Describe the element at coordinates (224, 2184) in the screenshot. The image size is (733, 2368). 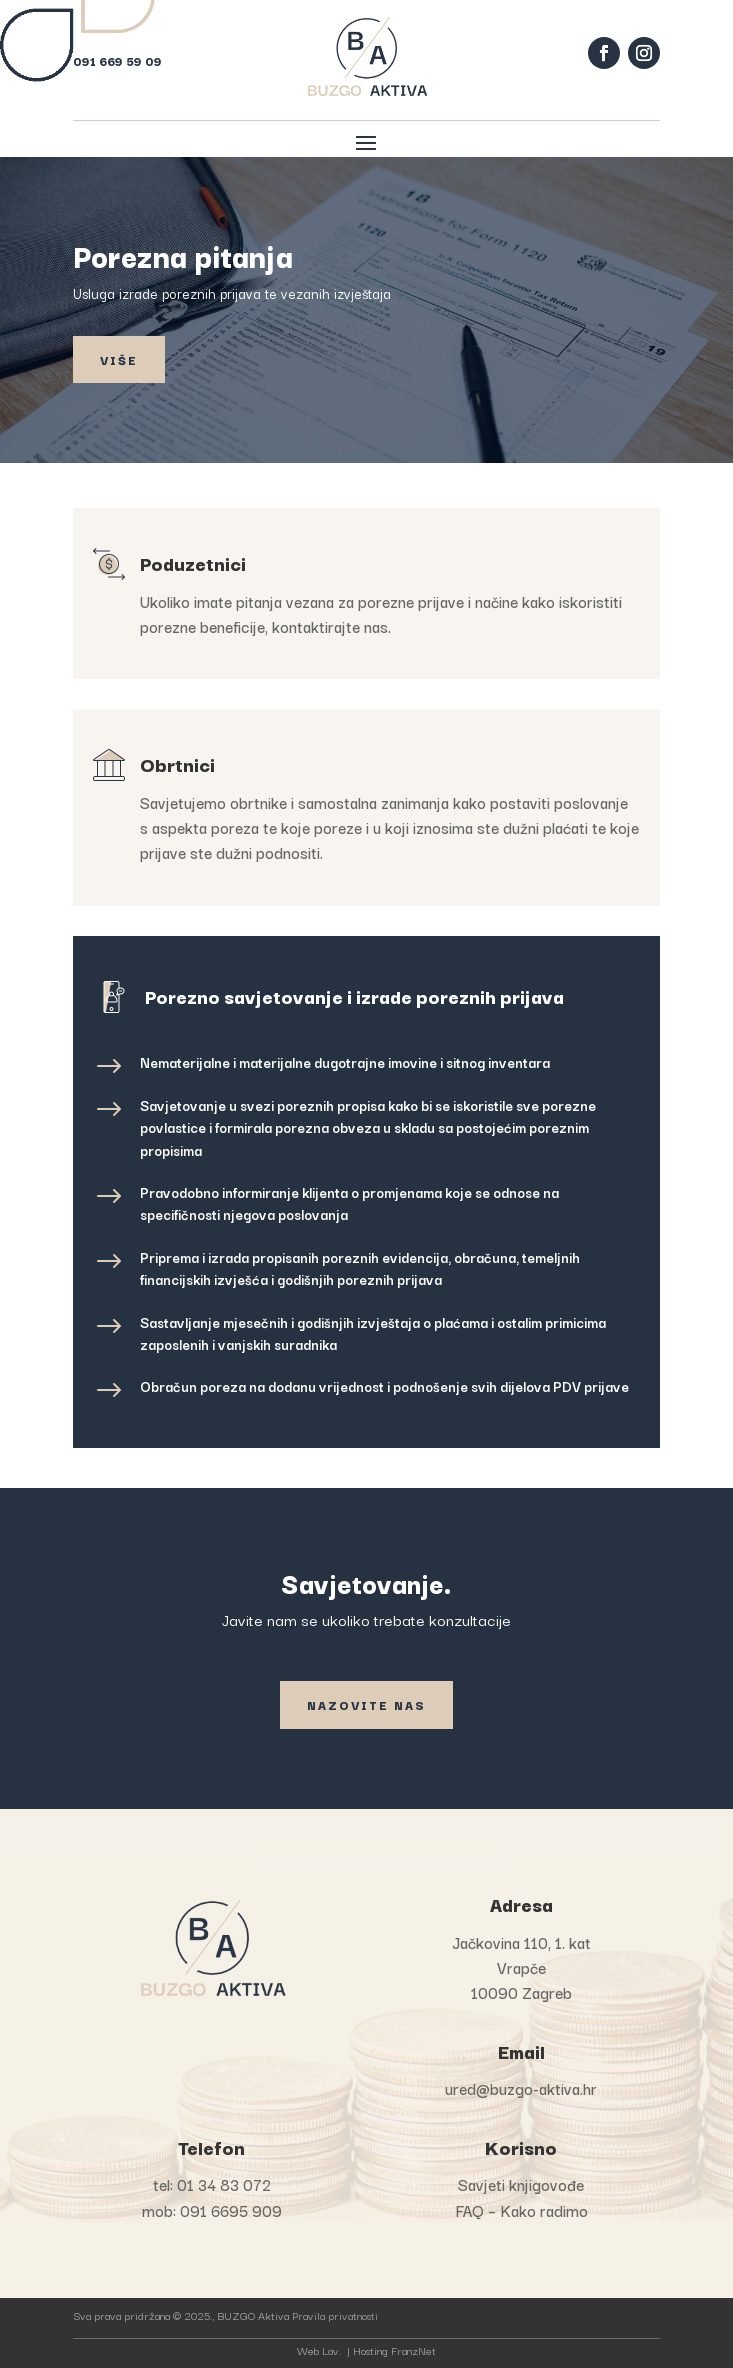
I see `01 34 83 072` at that location.